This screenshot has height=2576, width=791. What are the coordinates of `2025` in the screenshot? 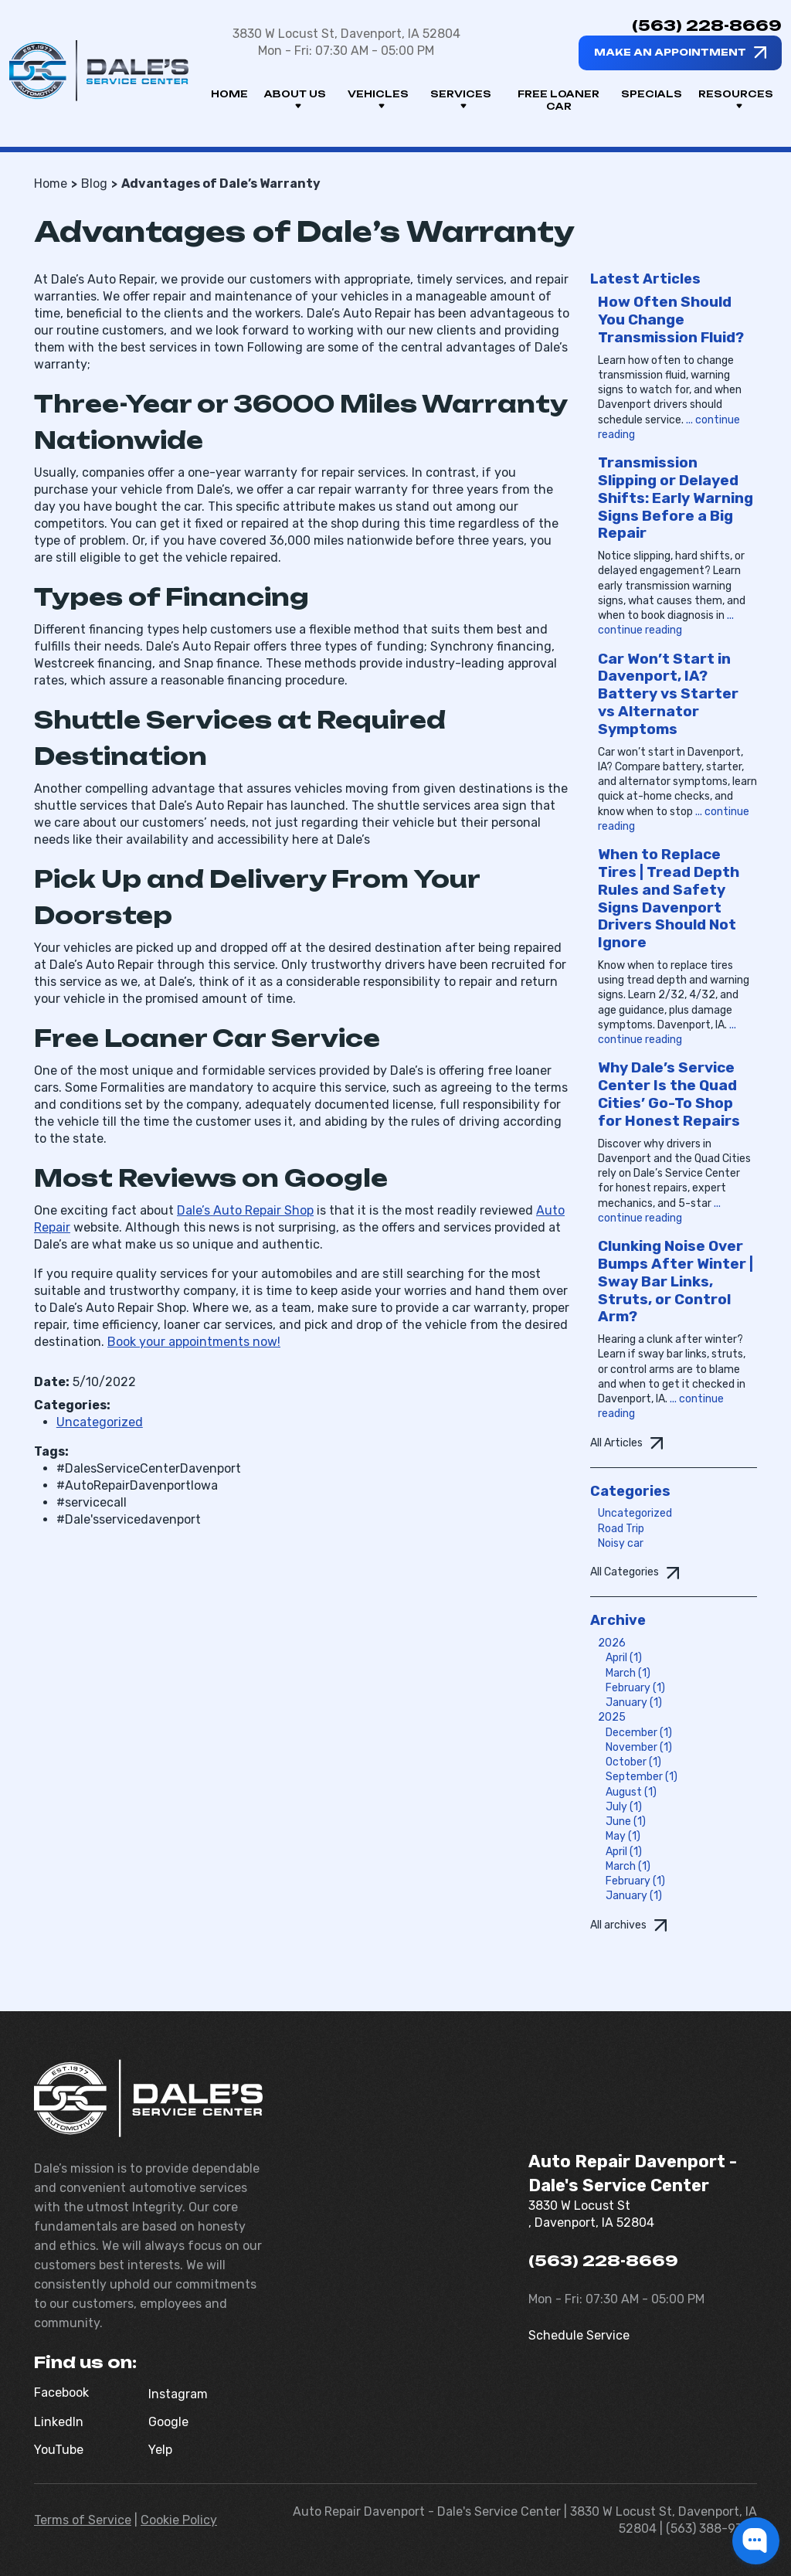 It's located at (612, 1717).